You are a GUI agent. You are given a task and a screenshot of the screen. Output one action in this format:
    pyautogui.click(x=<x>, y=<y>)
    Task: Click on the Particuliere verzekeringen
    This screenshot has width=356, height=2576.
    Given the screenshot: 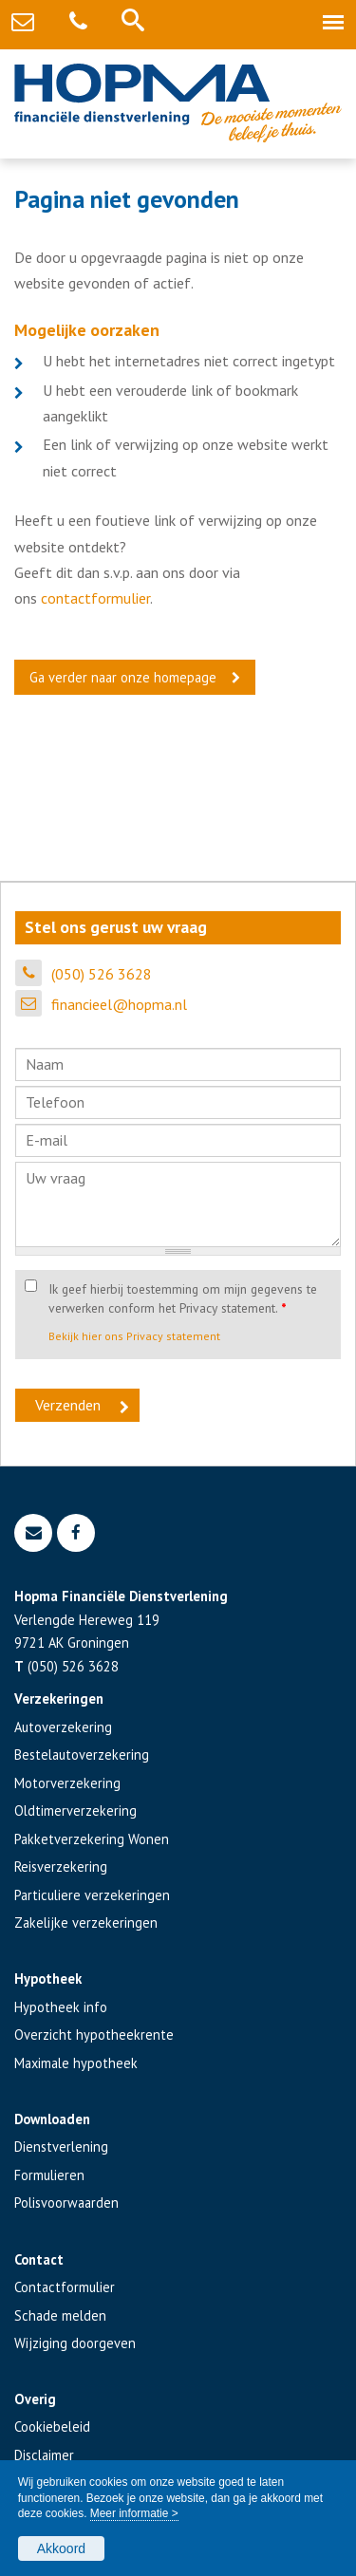 What is the action you would take?
    pyautogui.click(x=92, y=1895)
    